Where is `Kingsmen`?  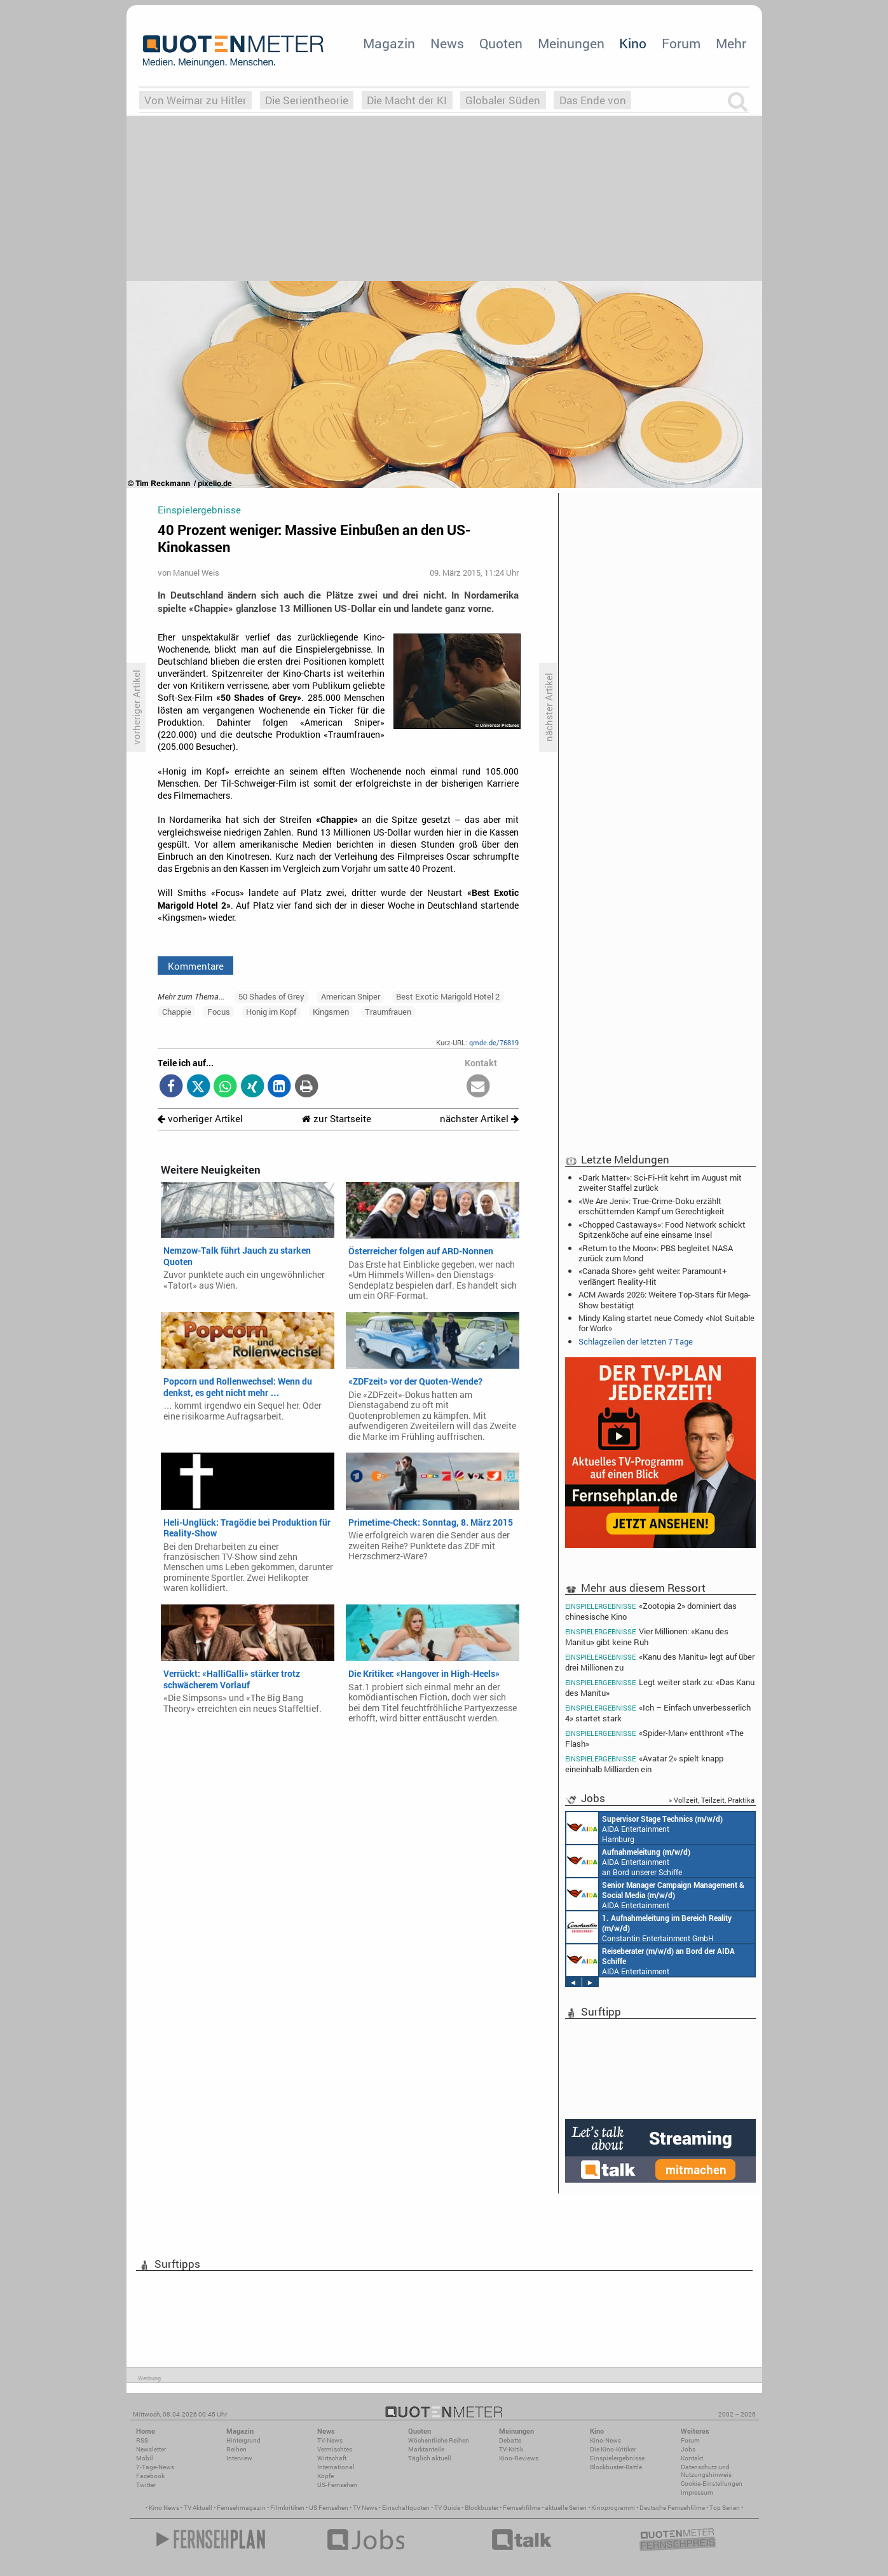
Kingsmen is located at coordinates (331, 1012).